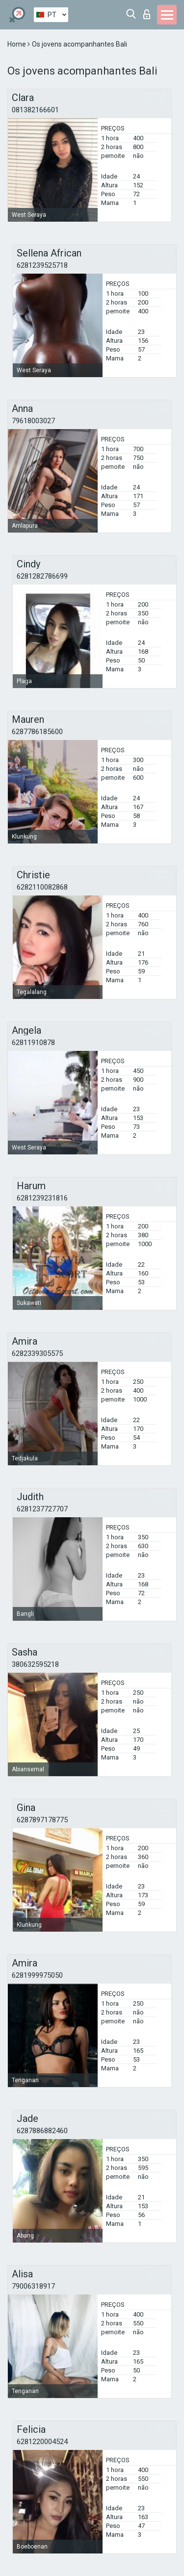 The height and width of the screenshot is (2576, 184). What do you see at coordinates (42, 2130) in the screenshot?
I see `6287886882460` at bounding box center [42, 2130].